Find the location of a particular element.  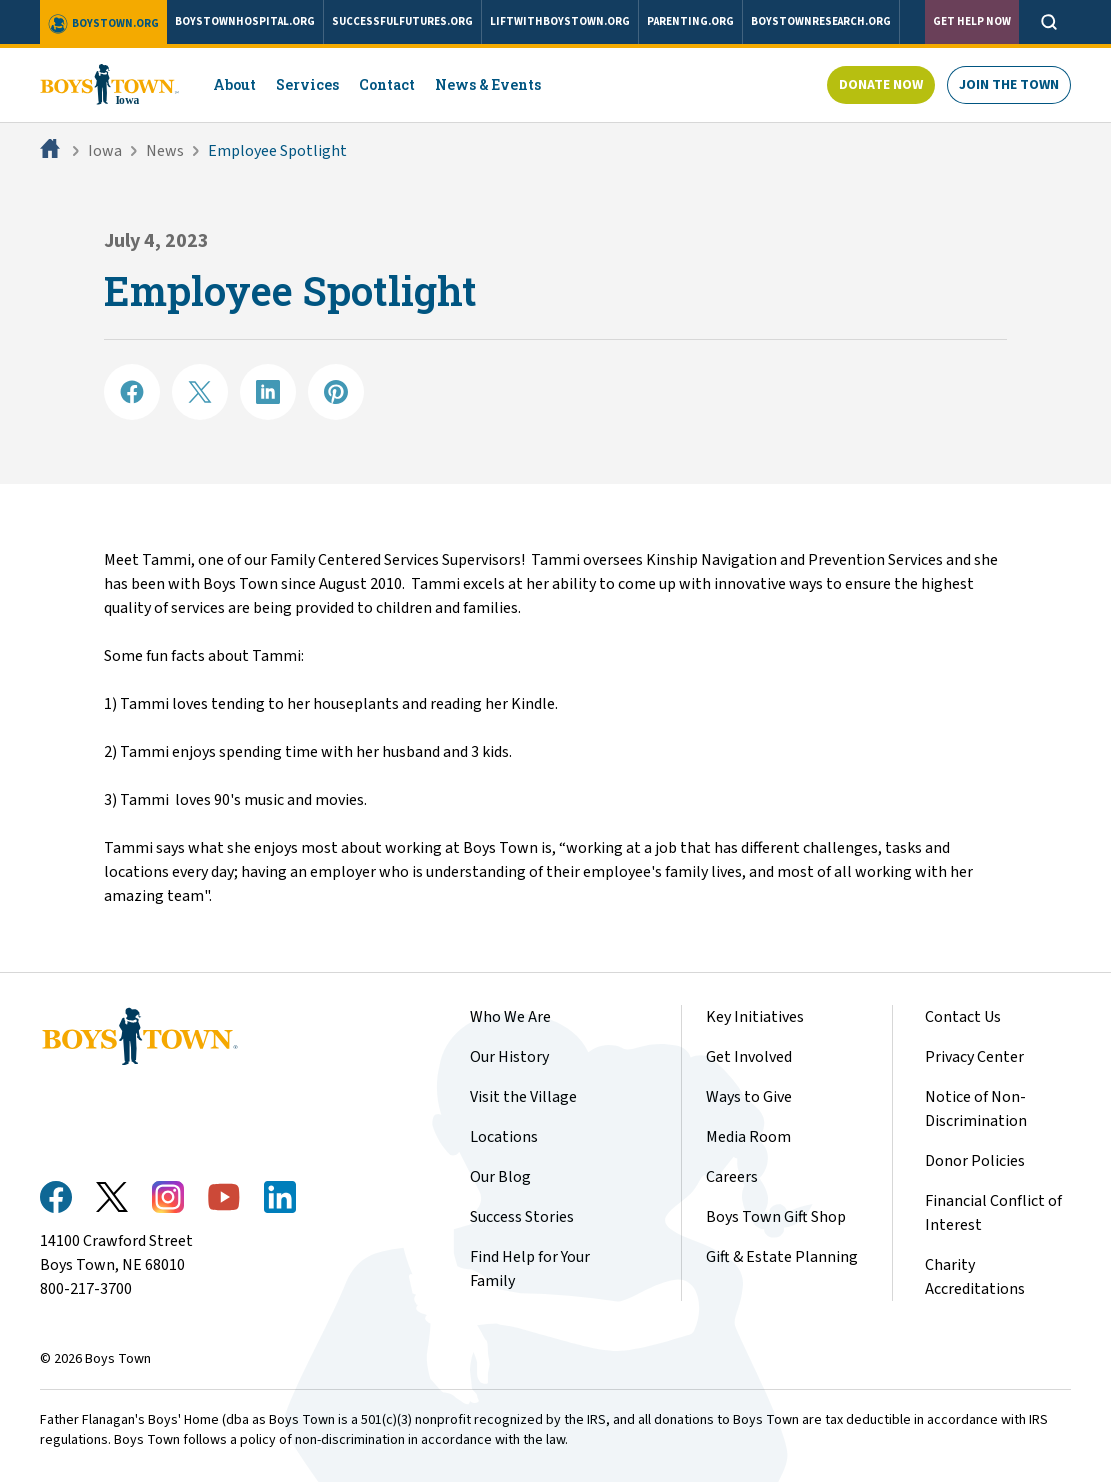

Key Initiatives is located at coordinates (755, 1017).